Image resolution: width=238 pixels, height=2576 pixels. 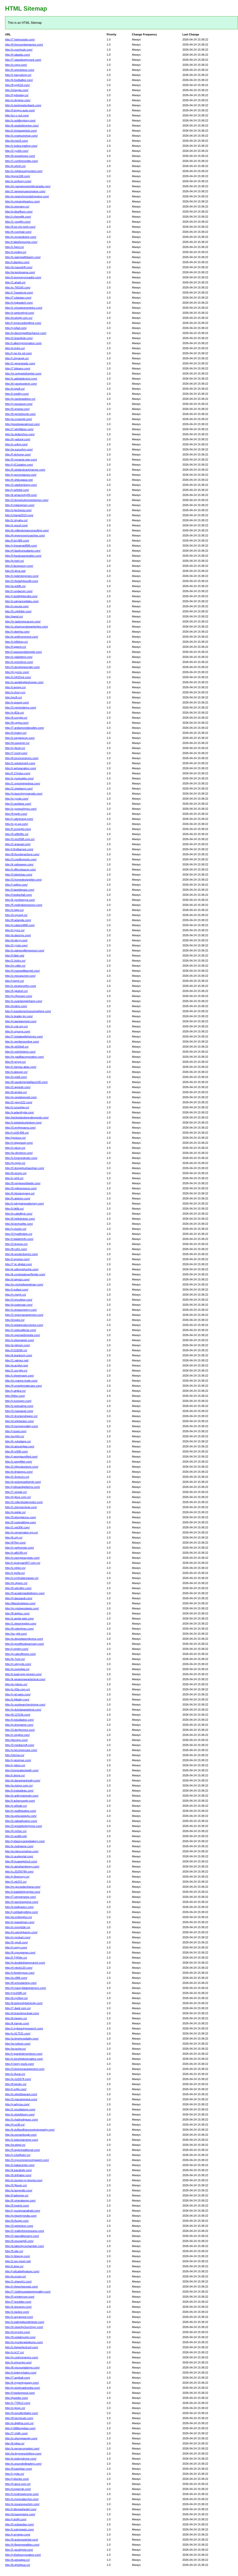 I want to click on http://3.bivinsmanagement.com/, so click(x=24, y=2068).